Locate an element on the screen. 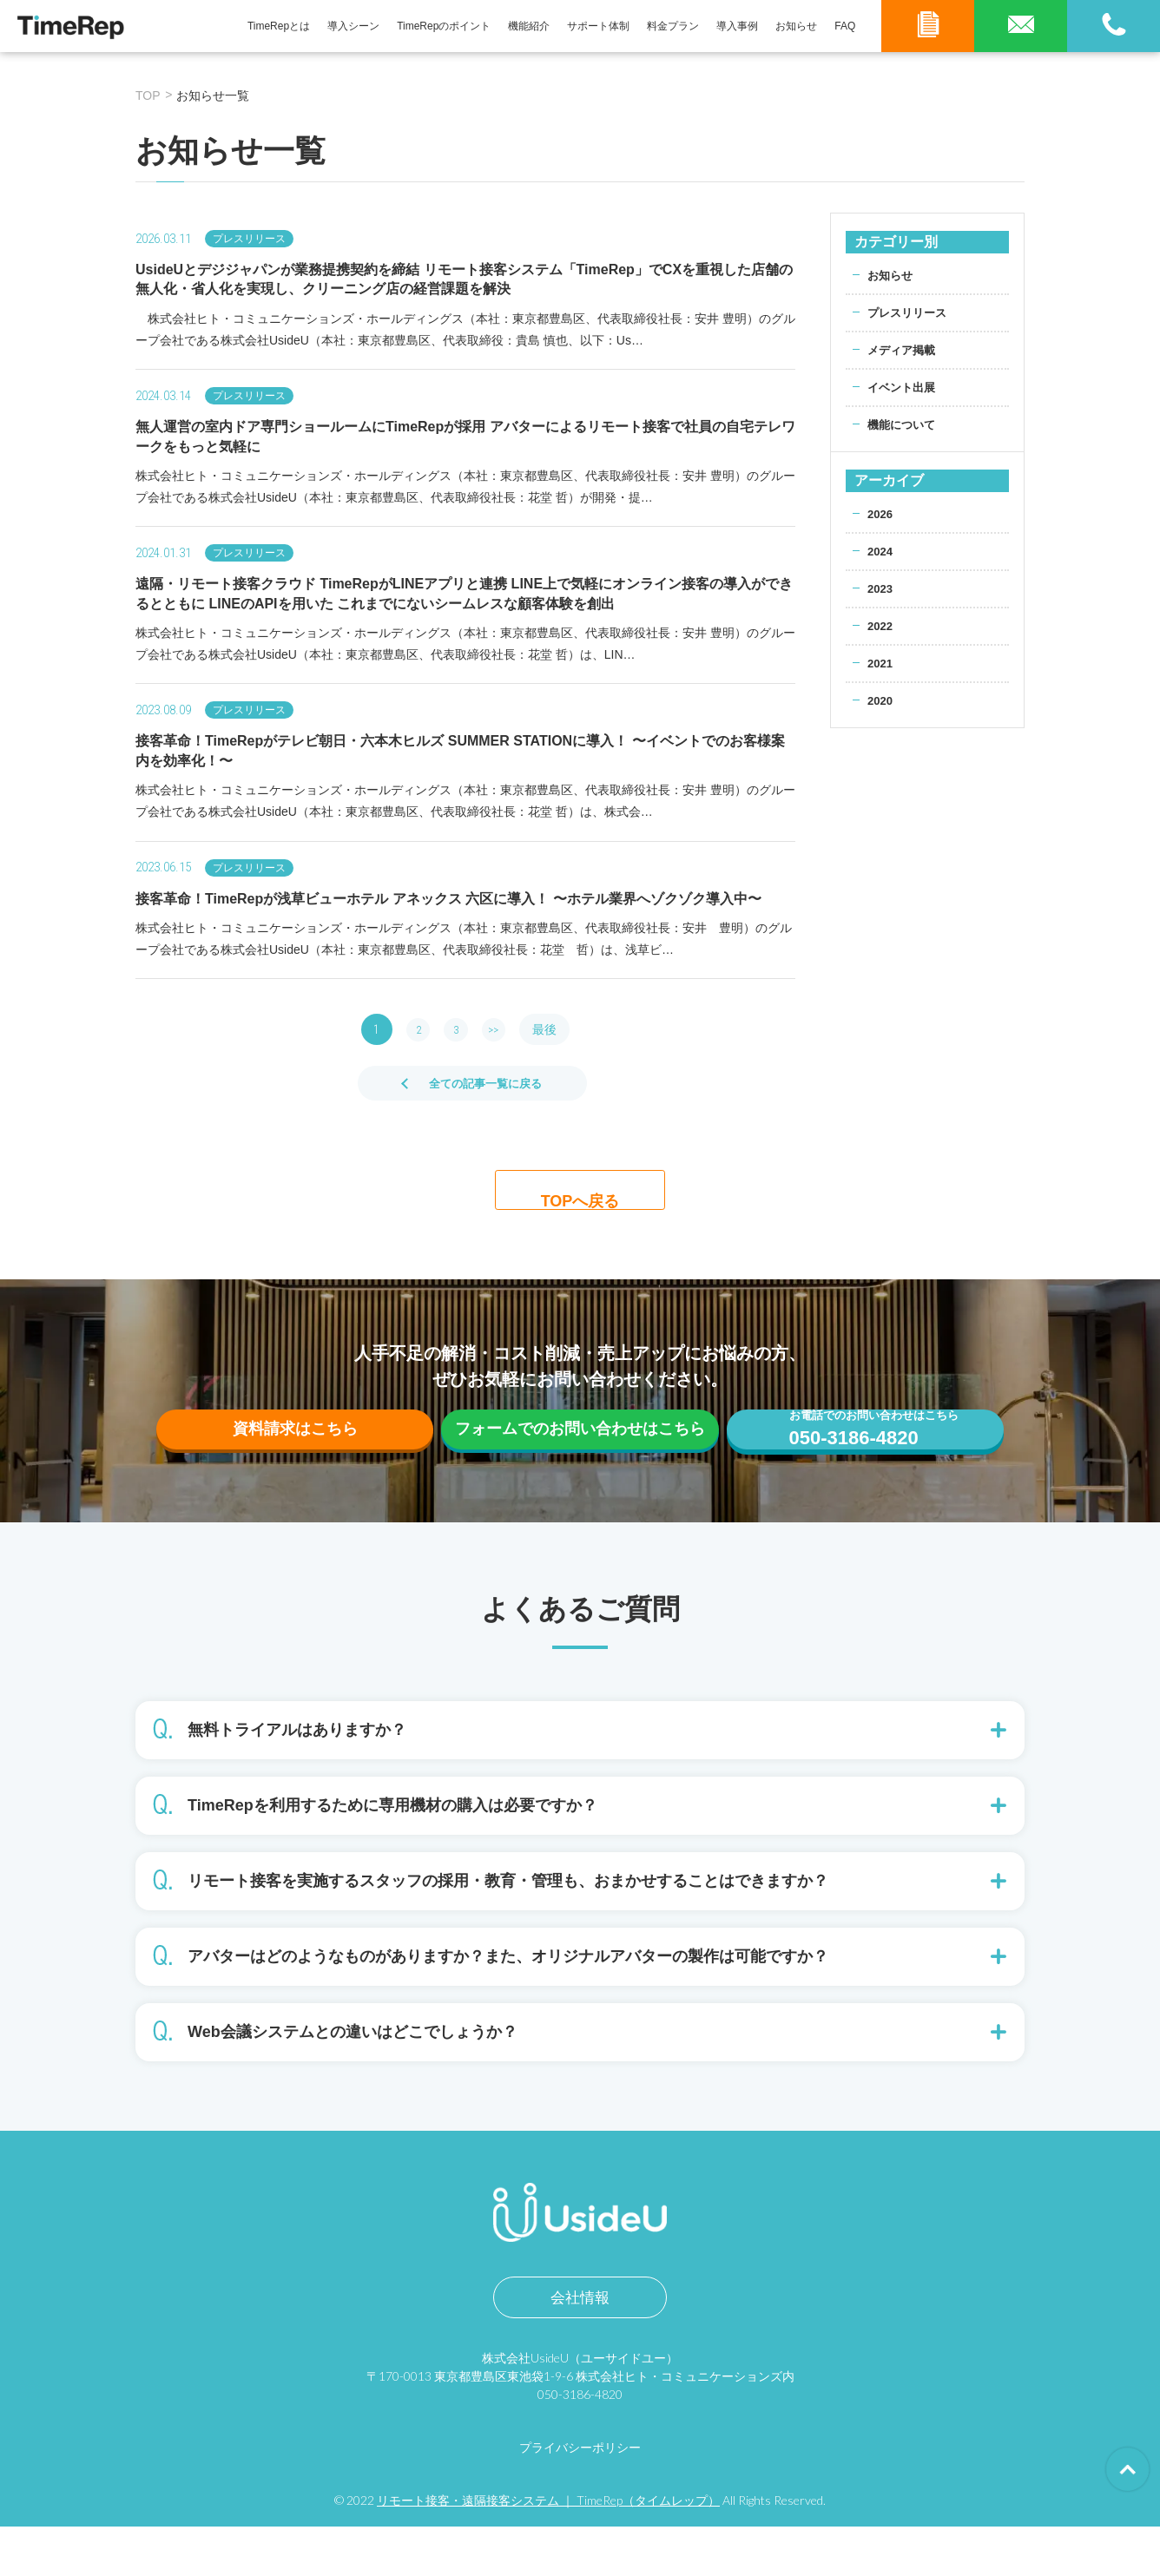  TOP is located at coordinates (148, 95).